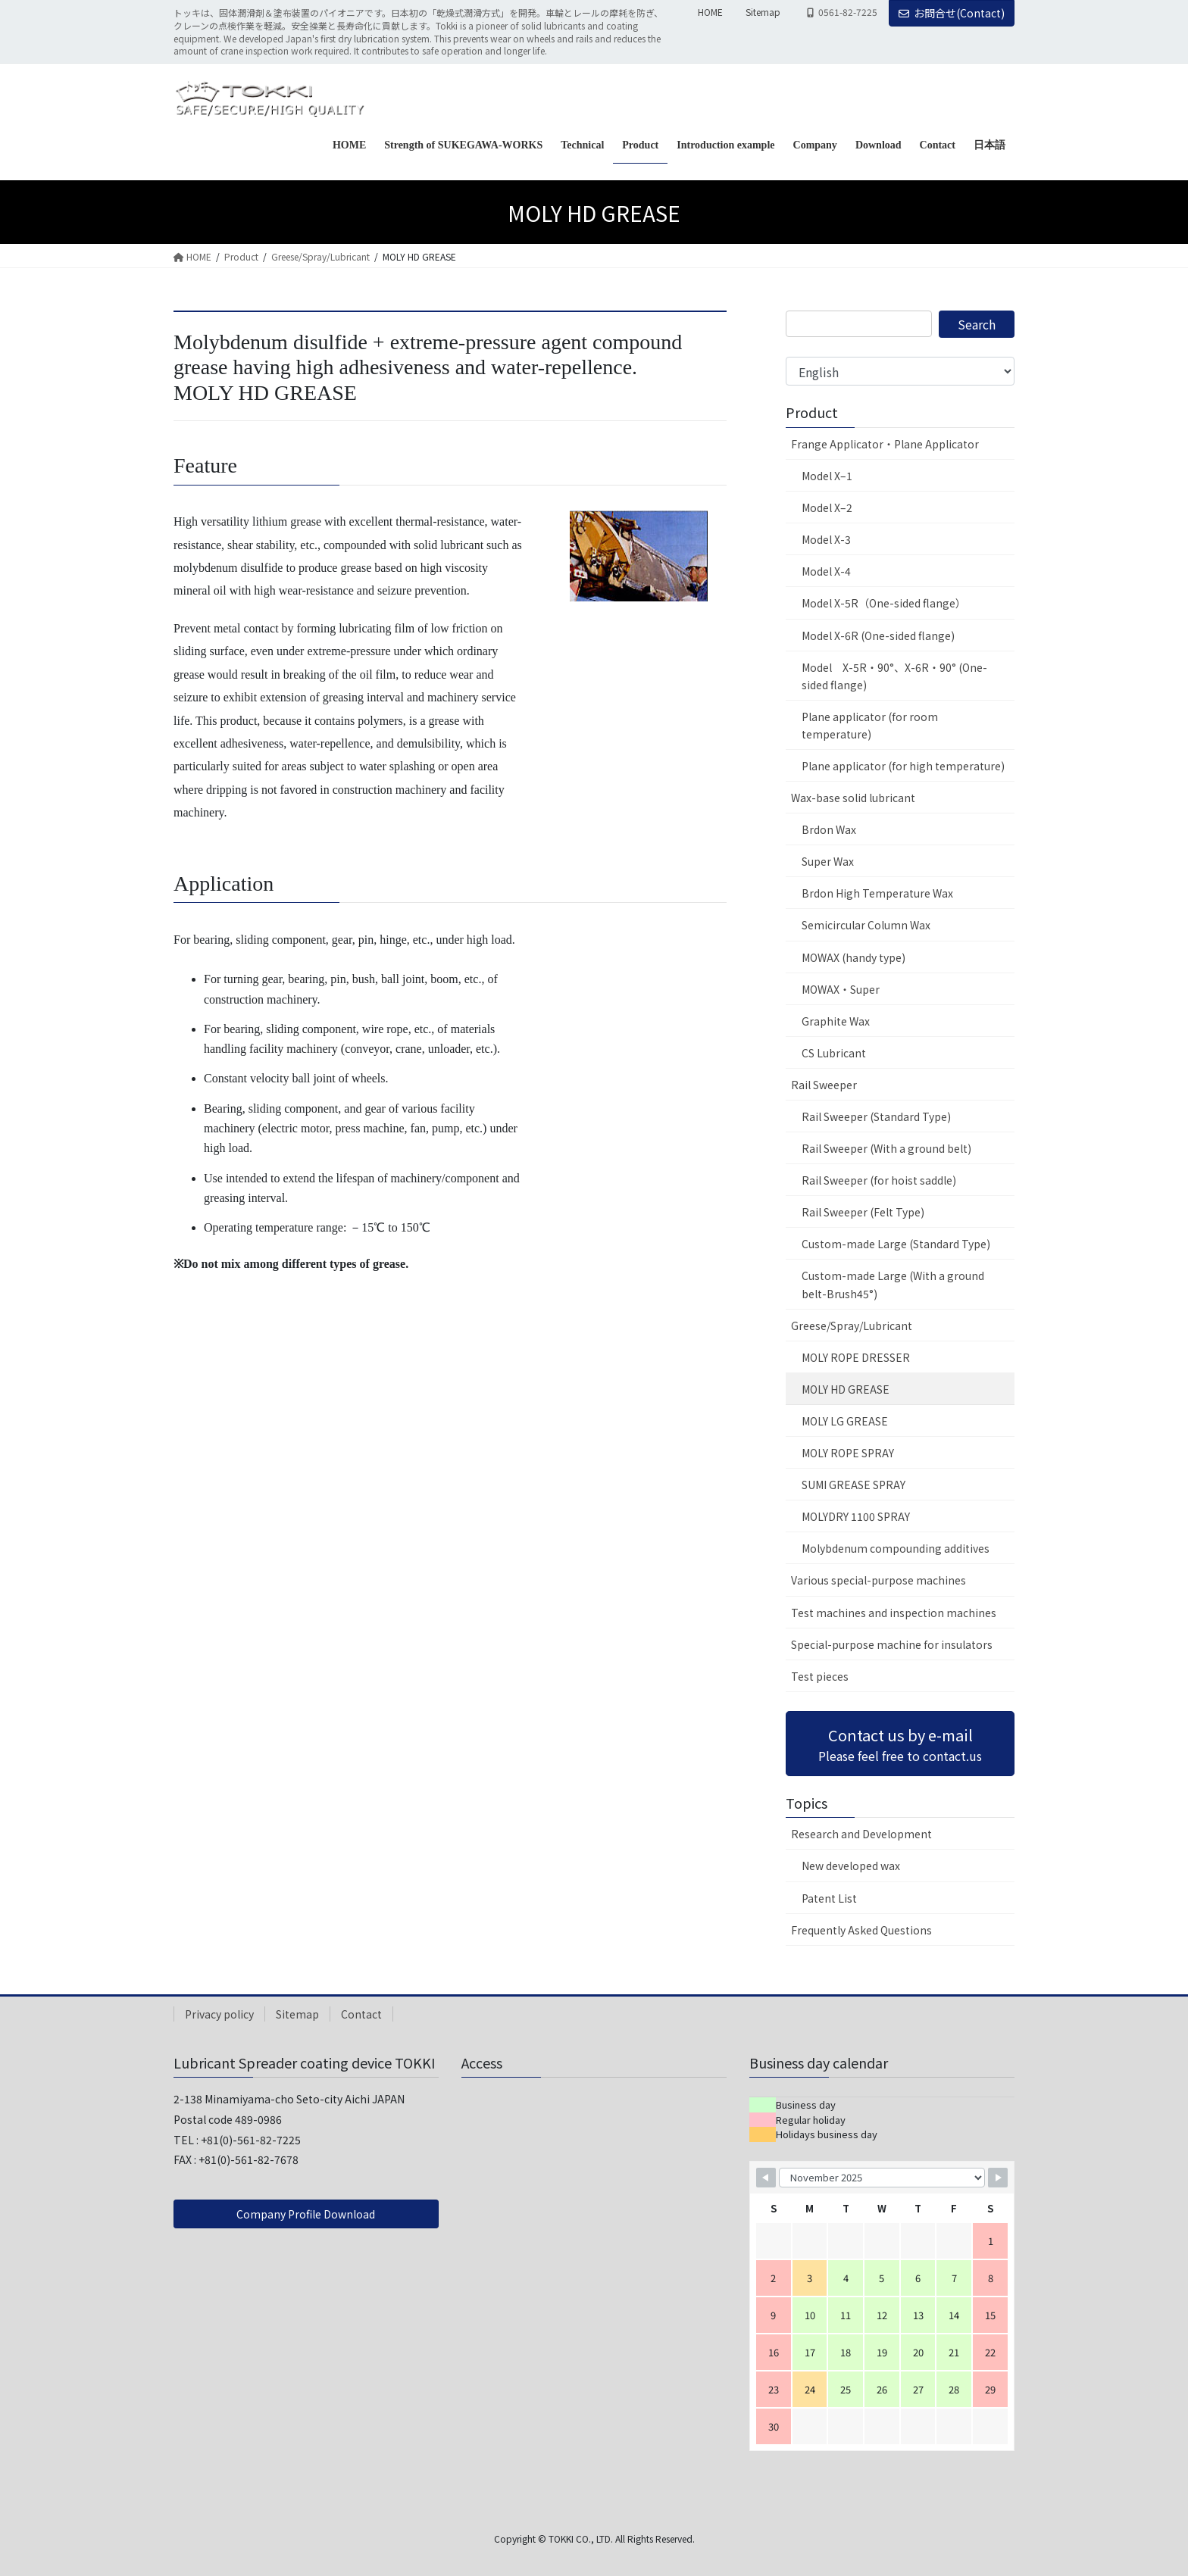 The height and width of the screenshot is (2576, 1188). I want to click on Test pieces, so click(820, 1676).